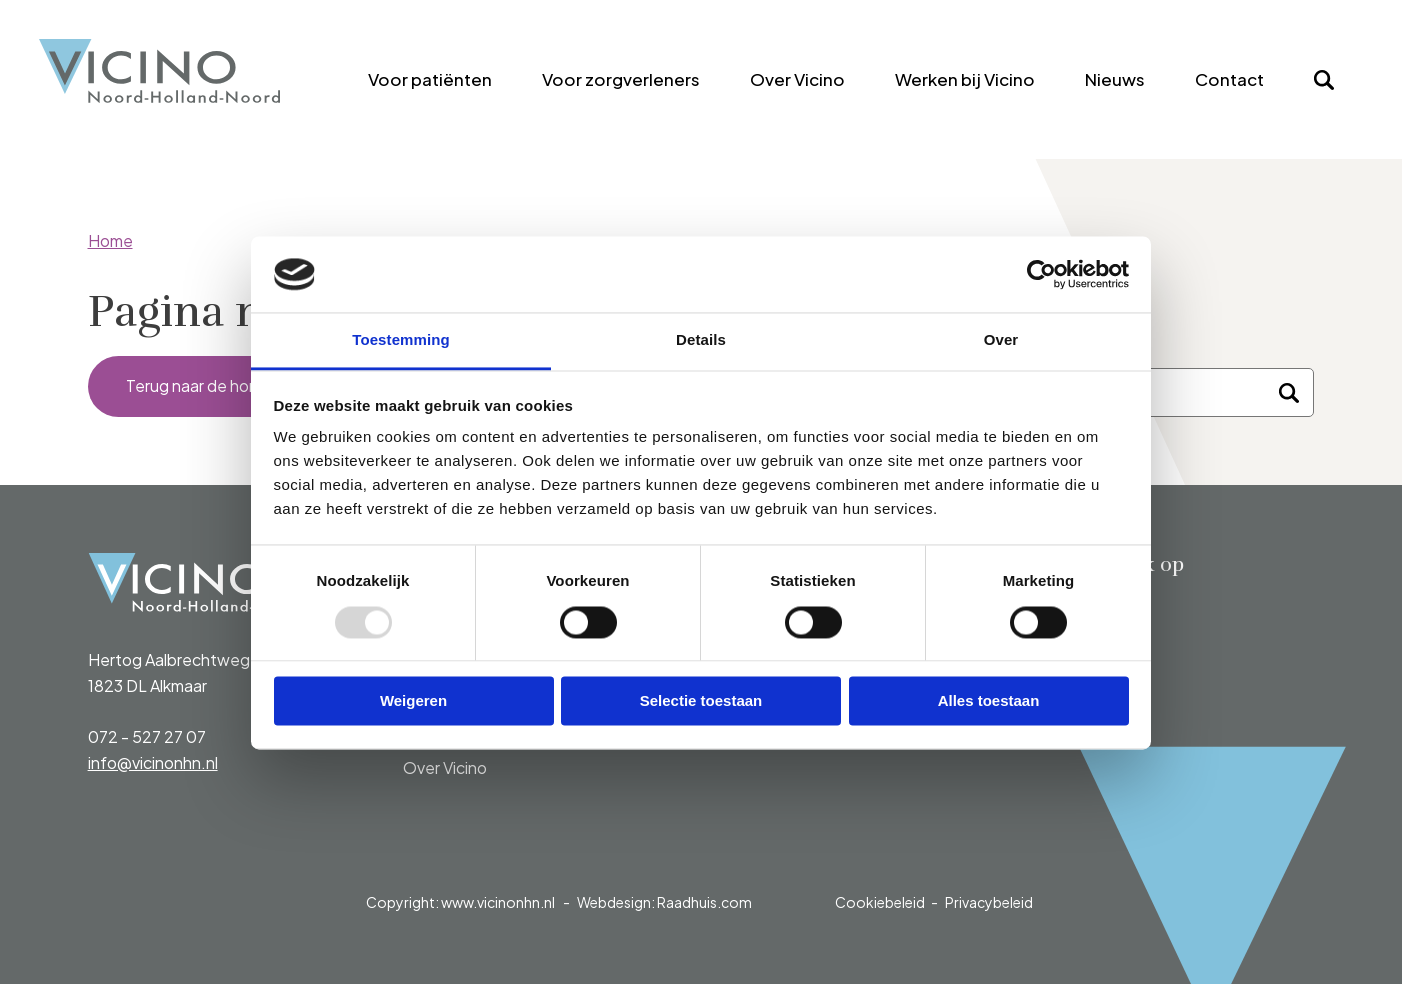 Image resolution: width=1402 pixels, height=985 pixels. Describe the element at coordinates (1041, 274) in the screenshot. I see `[Usercentrics Cookiebot - opens in a new window]` at that location.